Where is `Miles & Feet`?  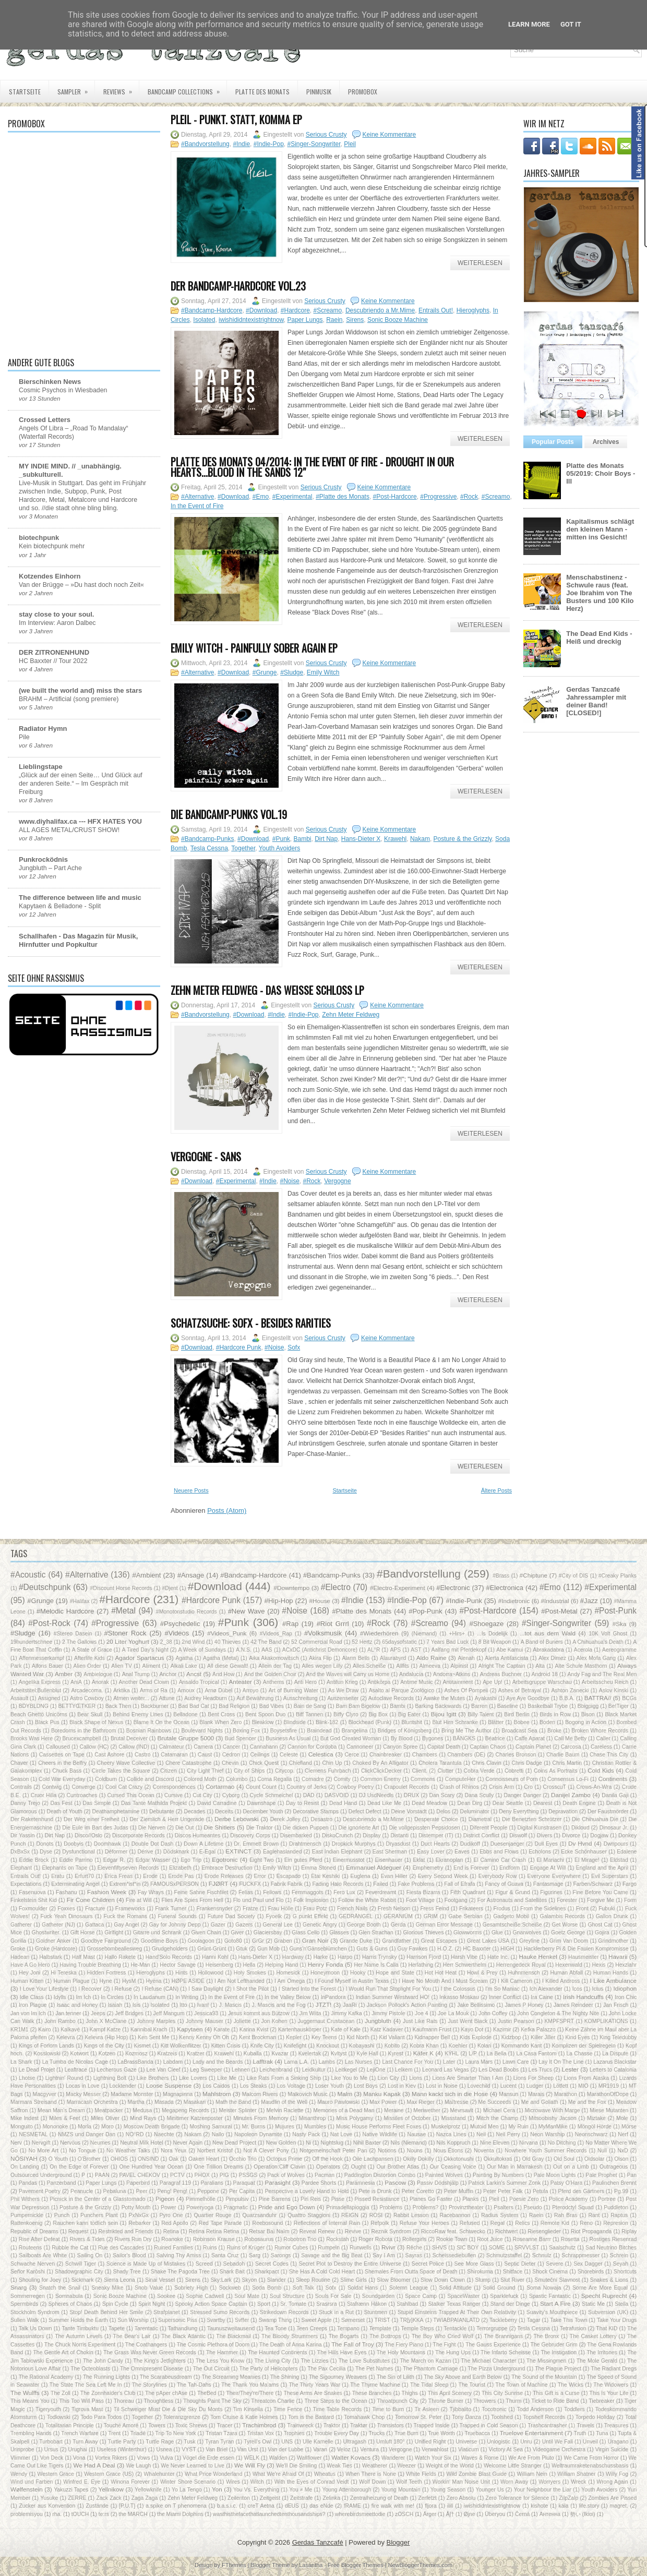 Miles & Feet is located at coordinates (64, 2118).